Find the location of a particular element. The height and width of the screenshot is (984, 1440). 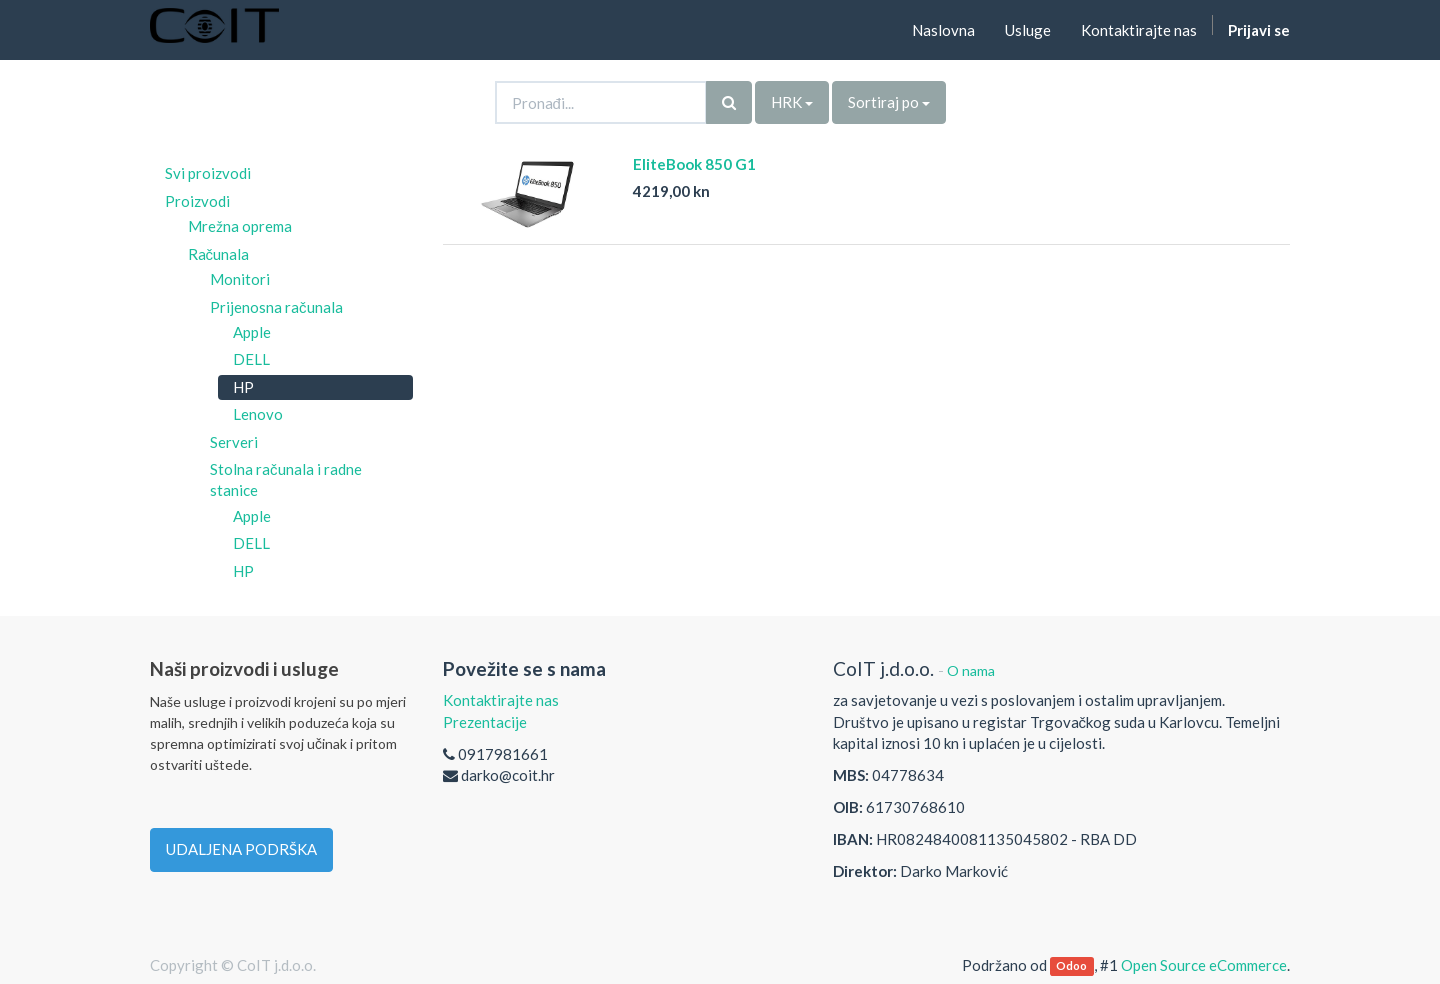

HRK is located at coordinates (792, 102).